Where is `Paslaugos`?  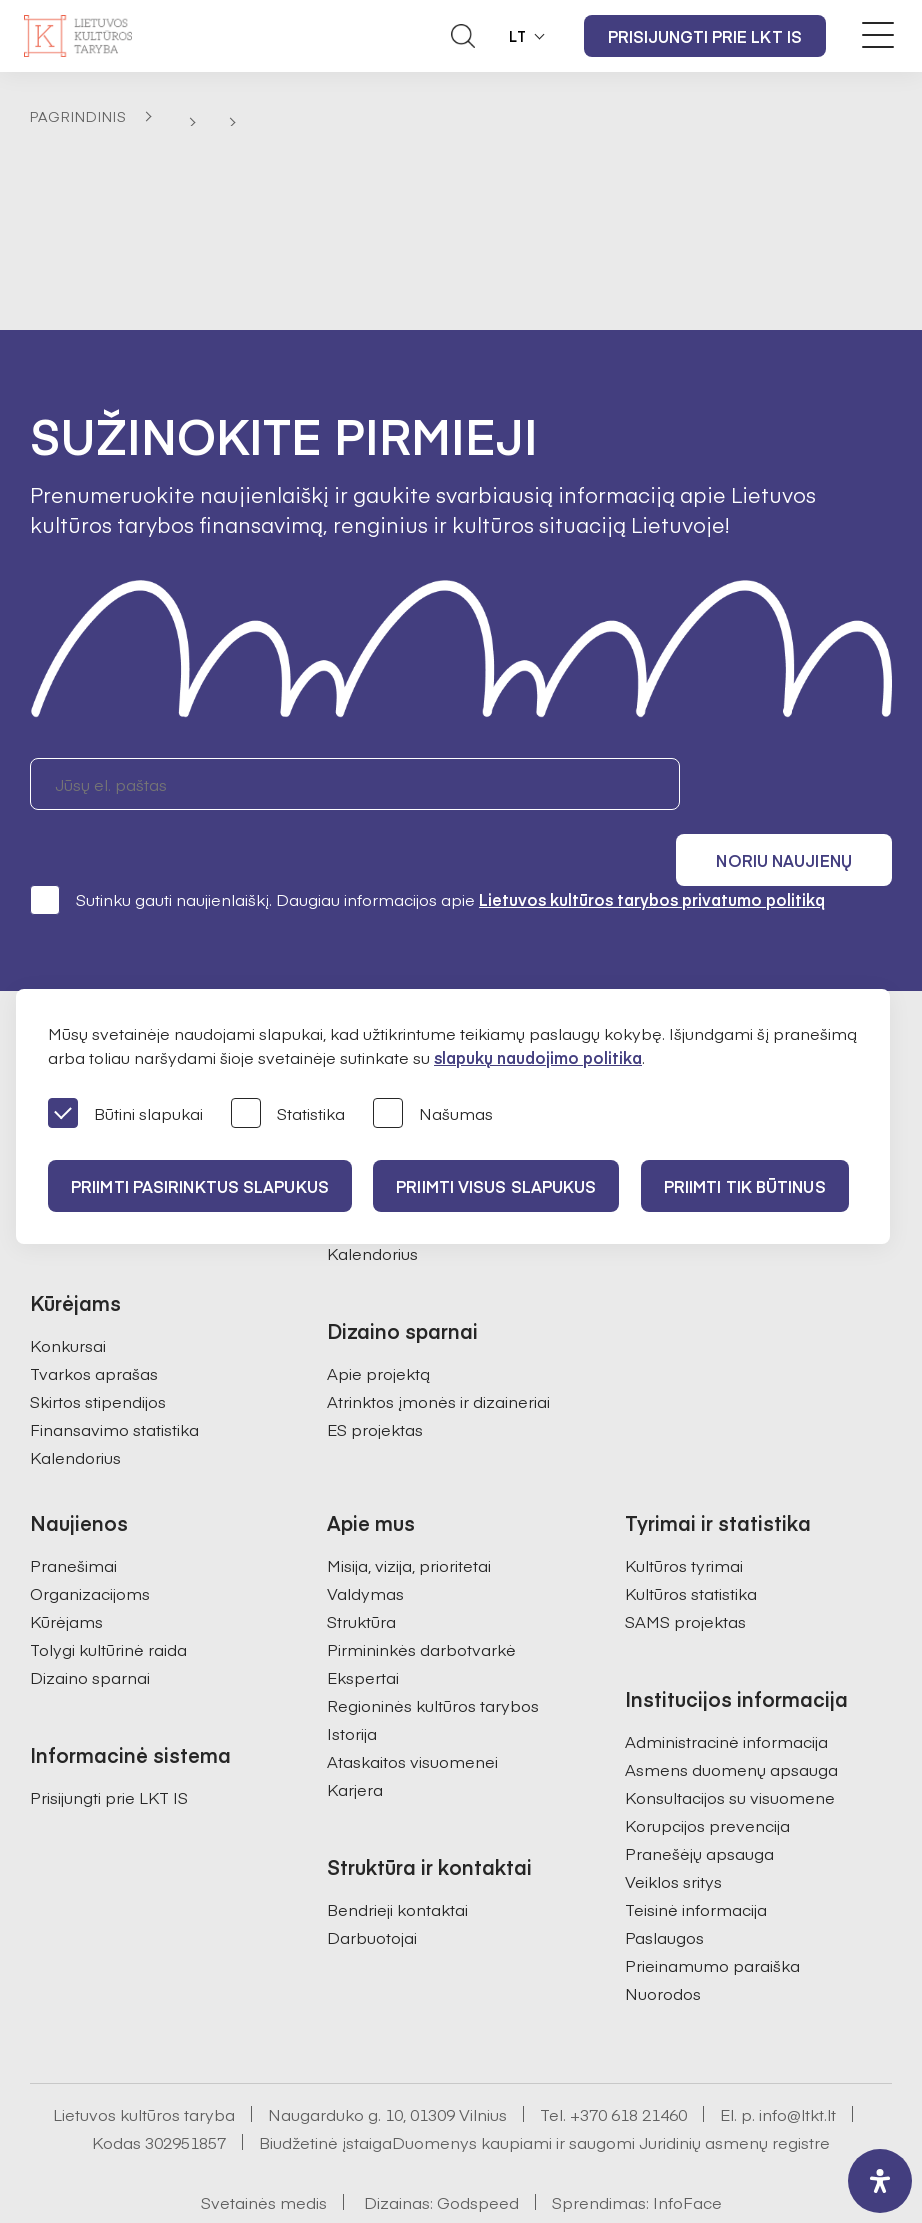 Paslaugos is located at coordinates (664, 1884).